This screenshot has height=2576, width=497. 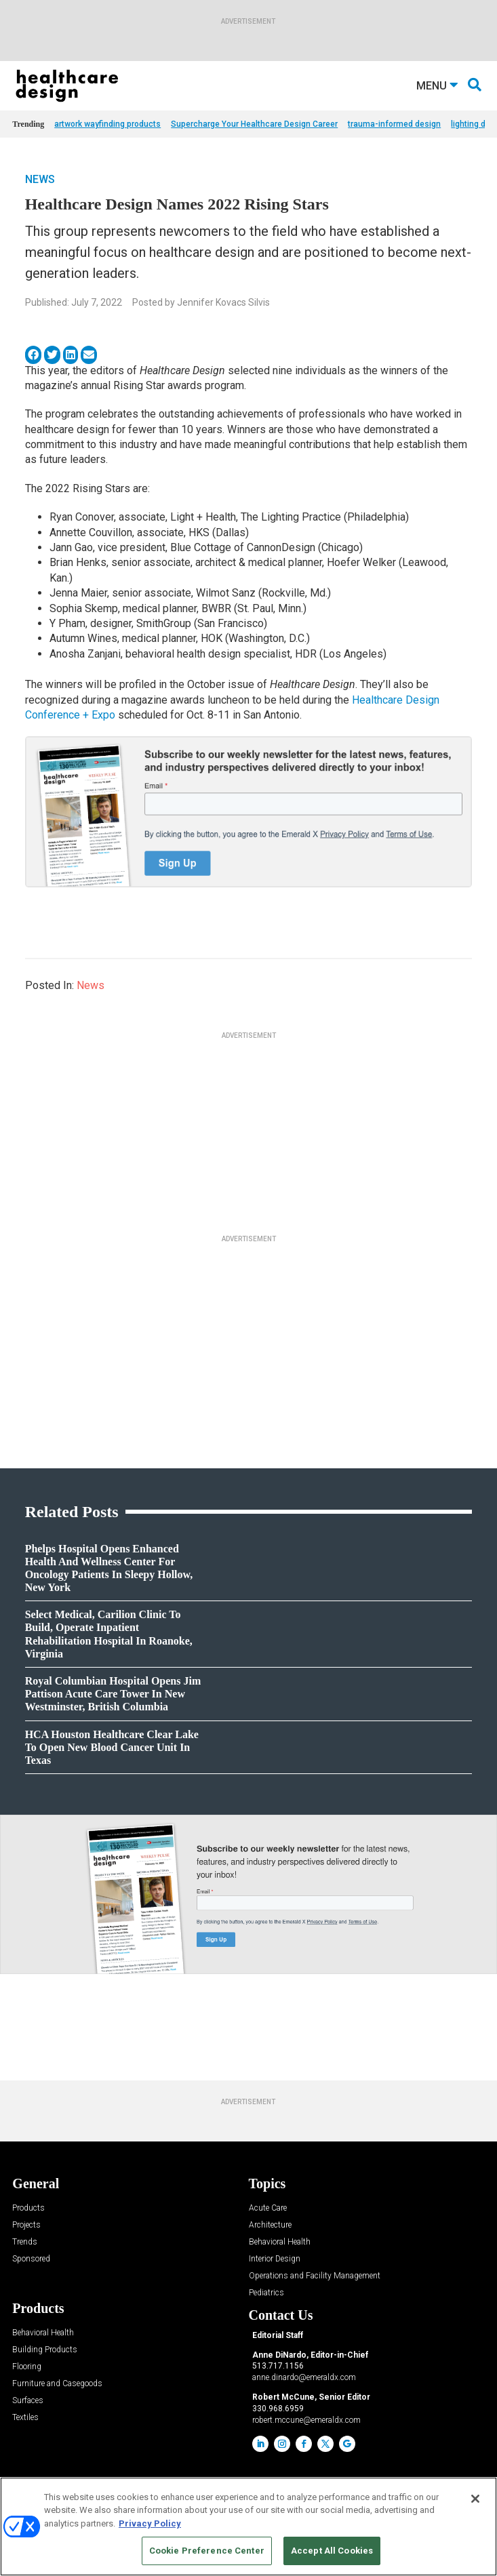 I want to click on News, so click(x=40, y=179).